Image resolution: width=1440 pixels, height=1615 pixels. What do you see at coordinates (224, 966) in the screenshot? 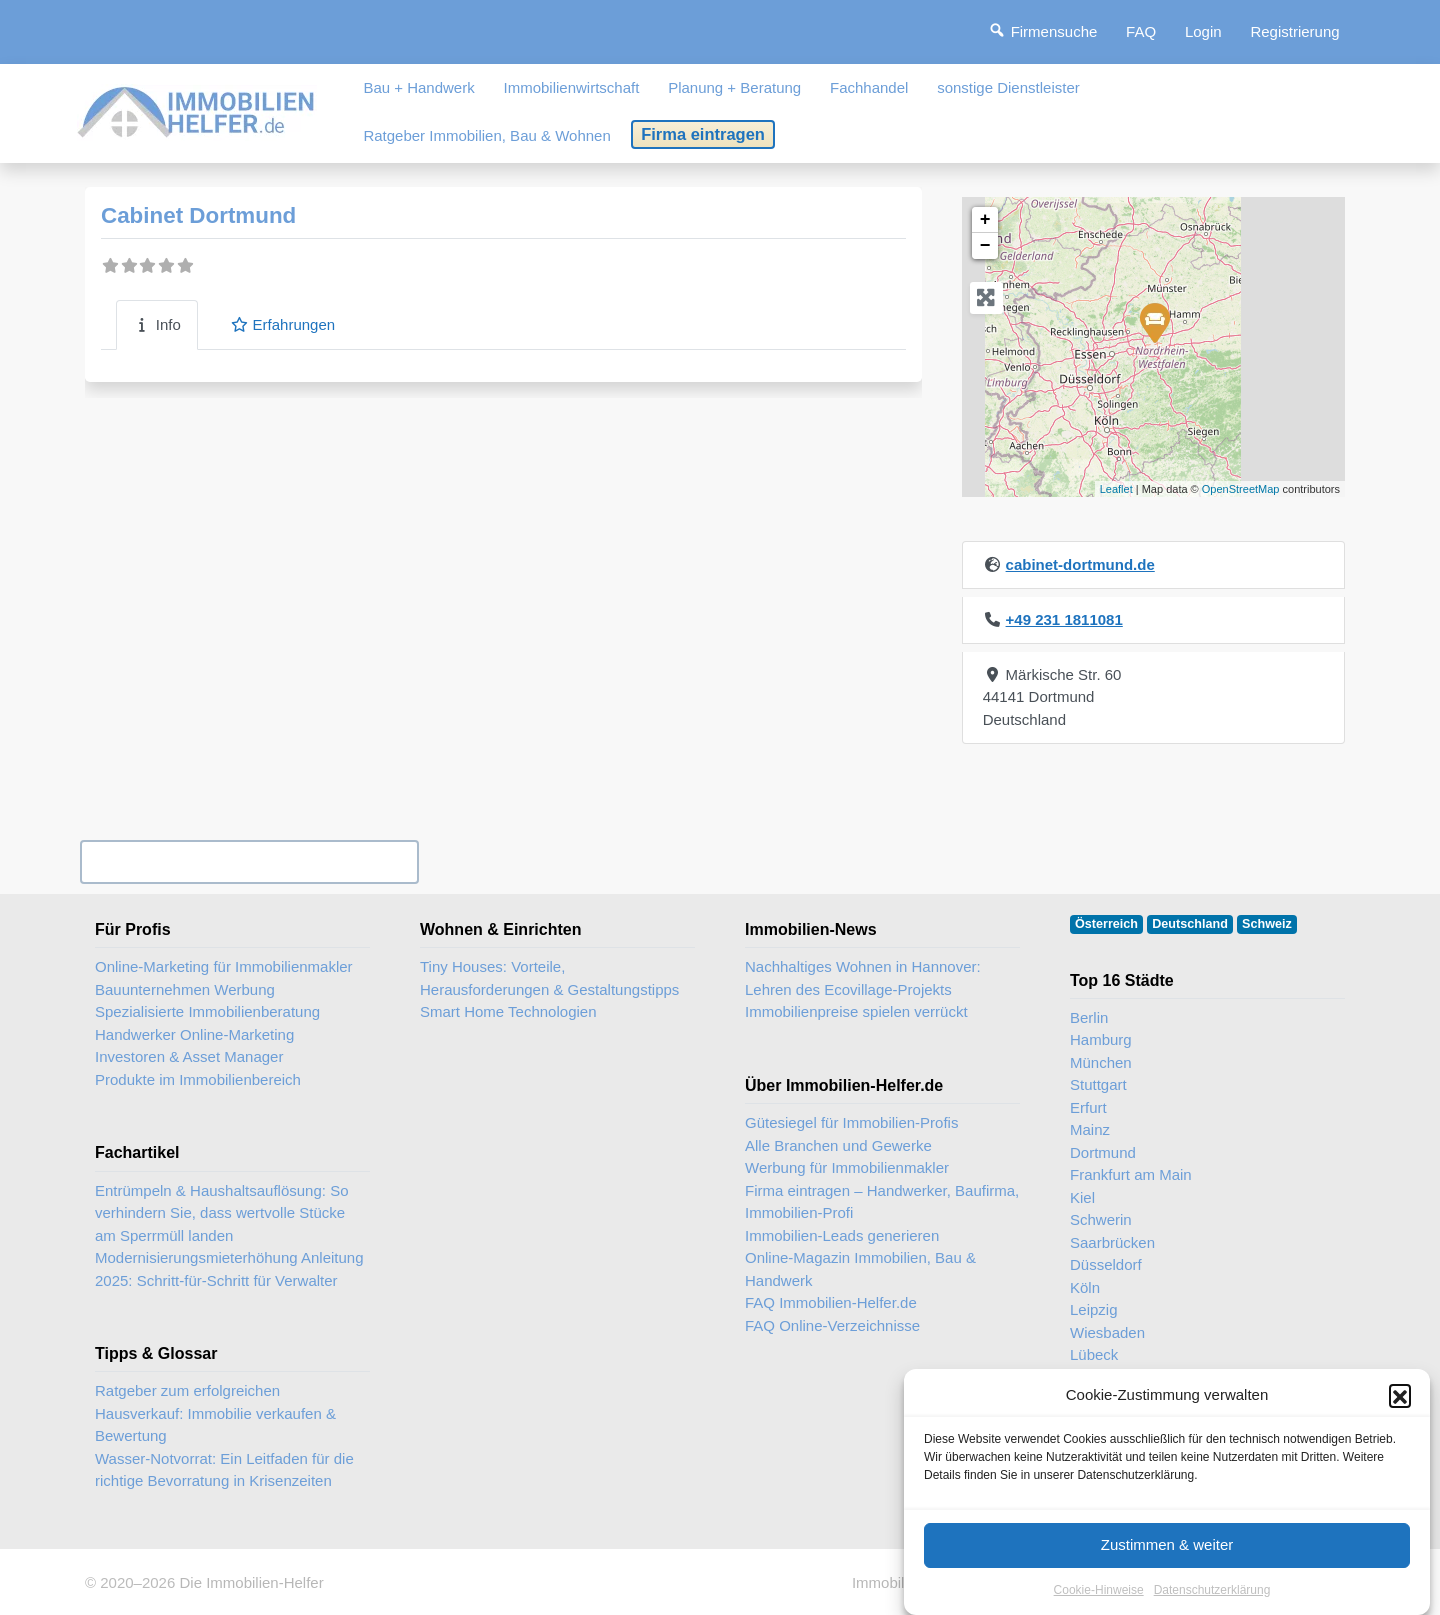
I see `Online-Marketing für Immobilienmakler` at bounding box center [224, 966].